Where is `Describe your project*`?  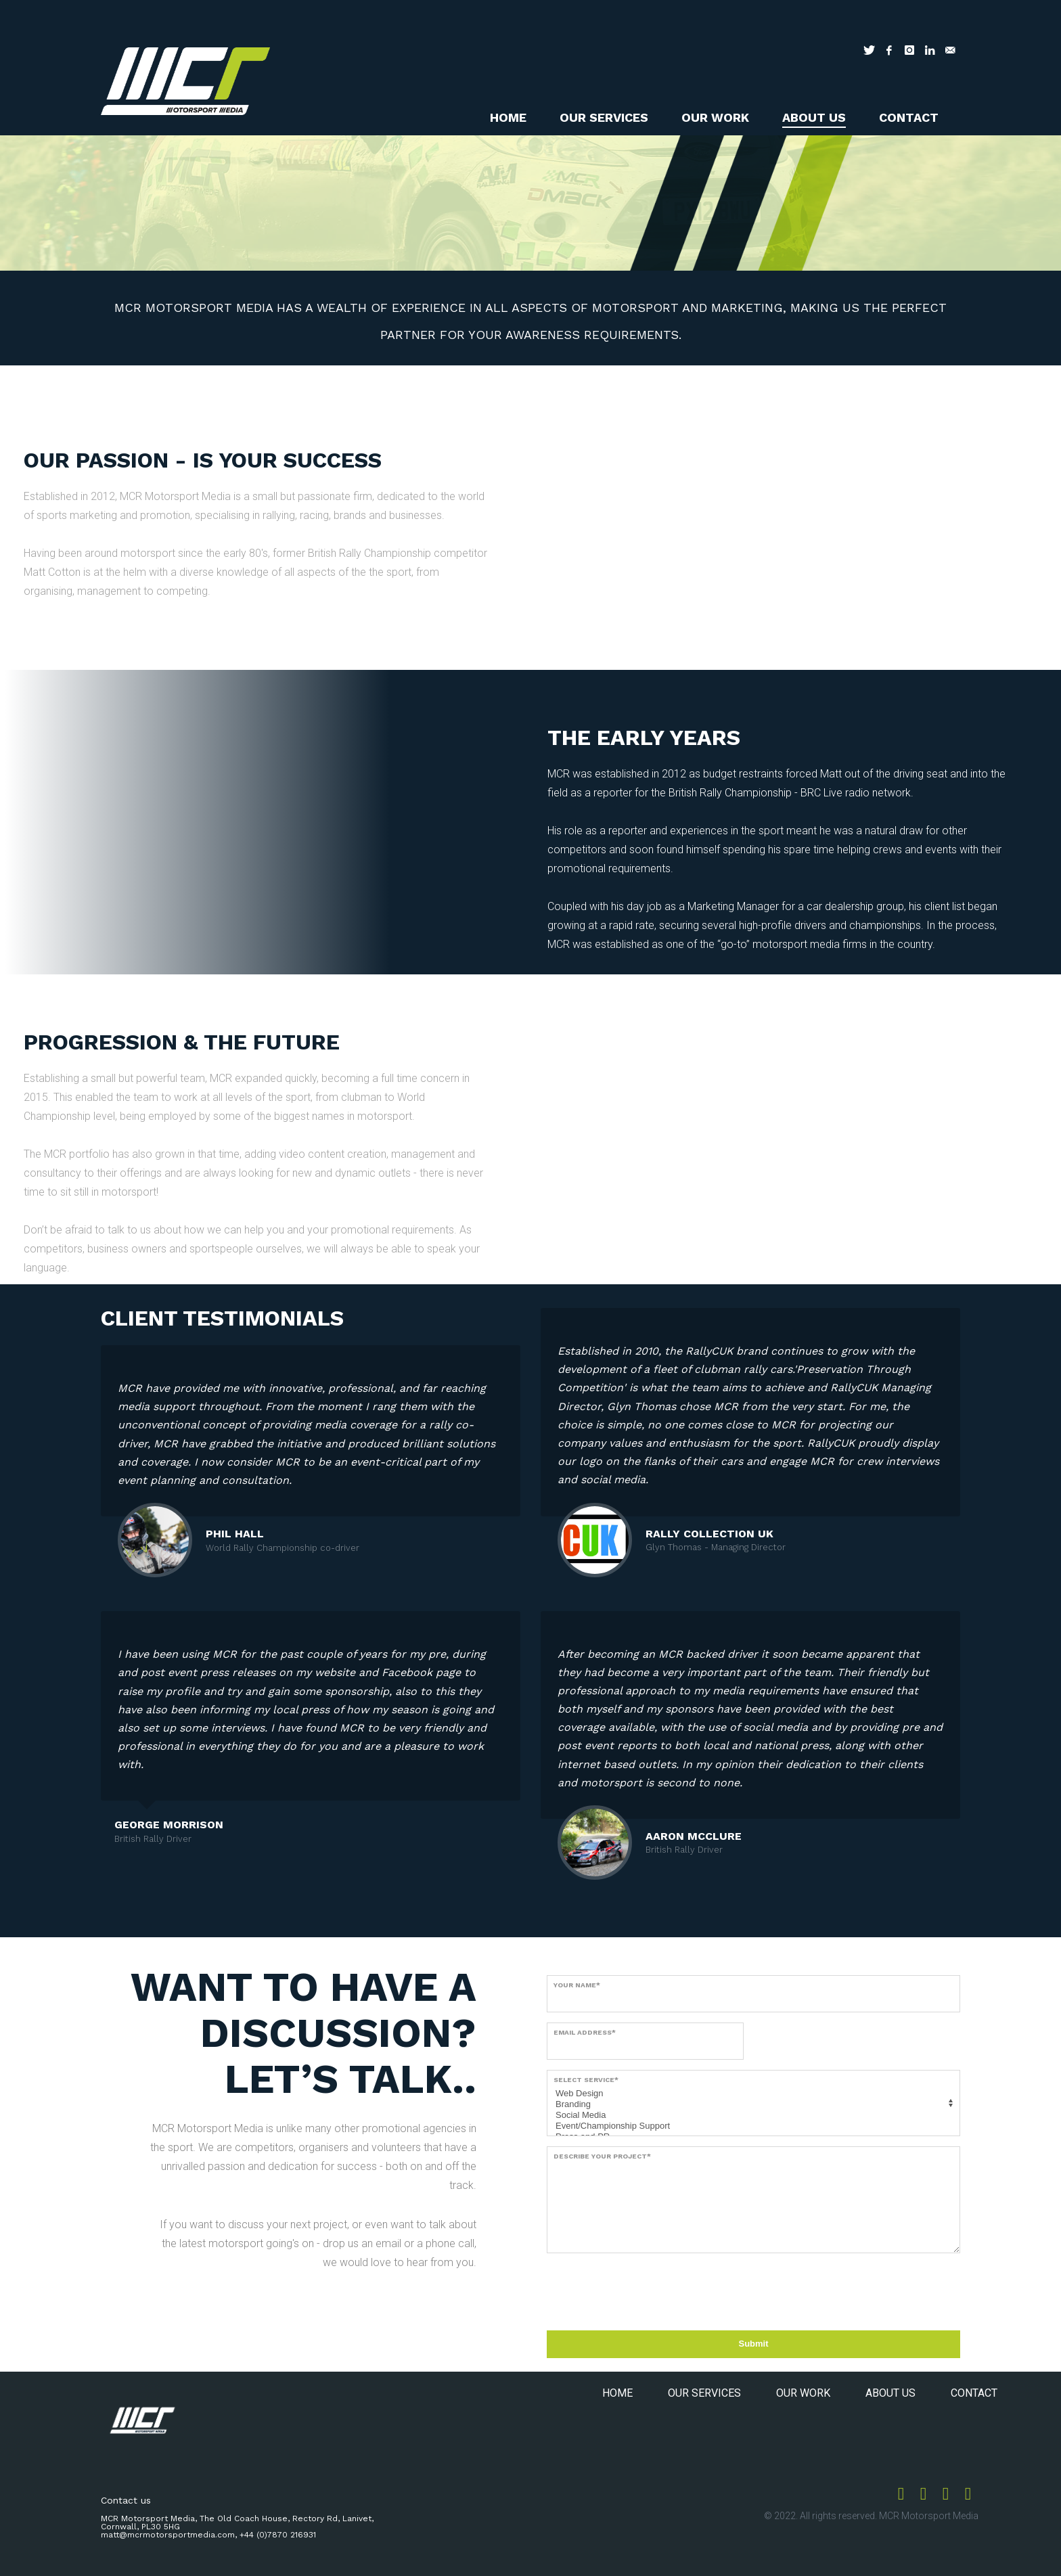 Describe your project* is located at coordinates (602, 2156).